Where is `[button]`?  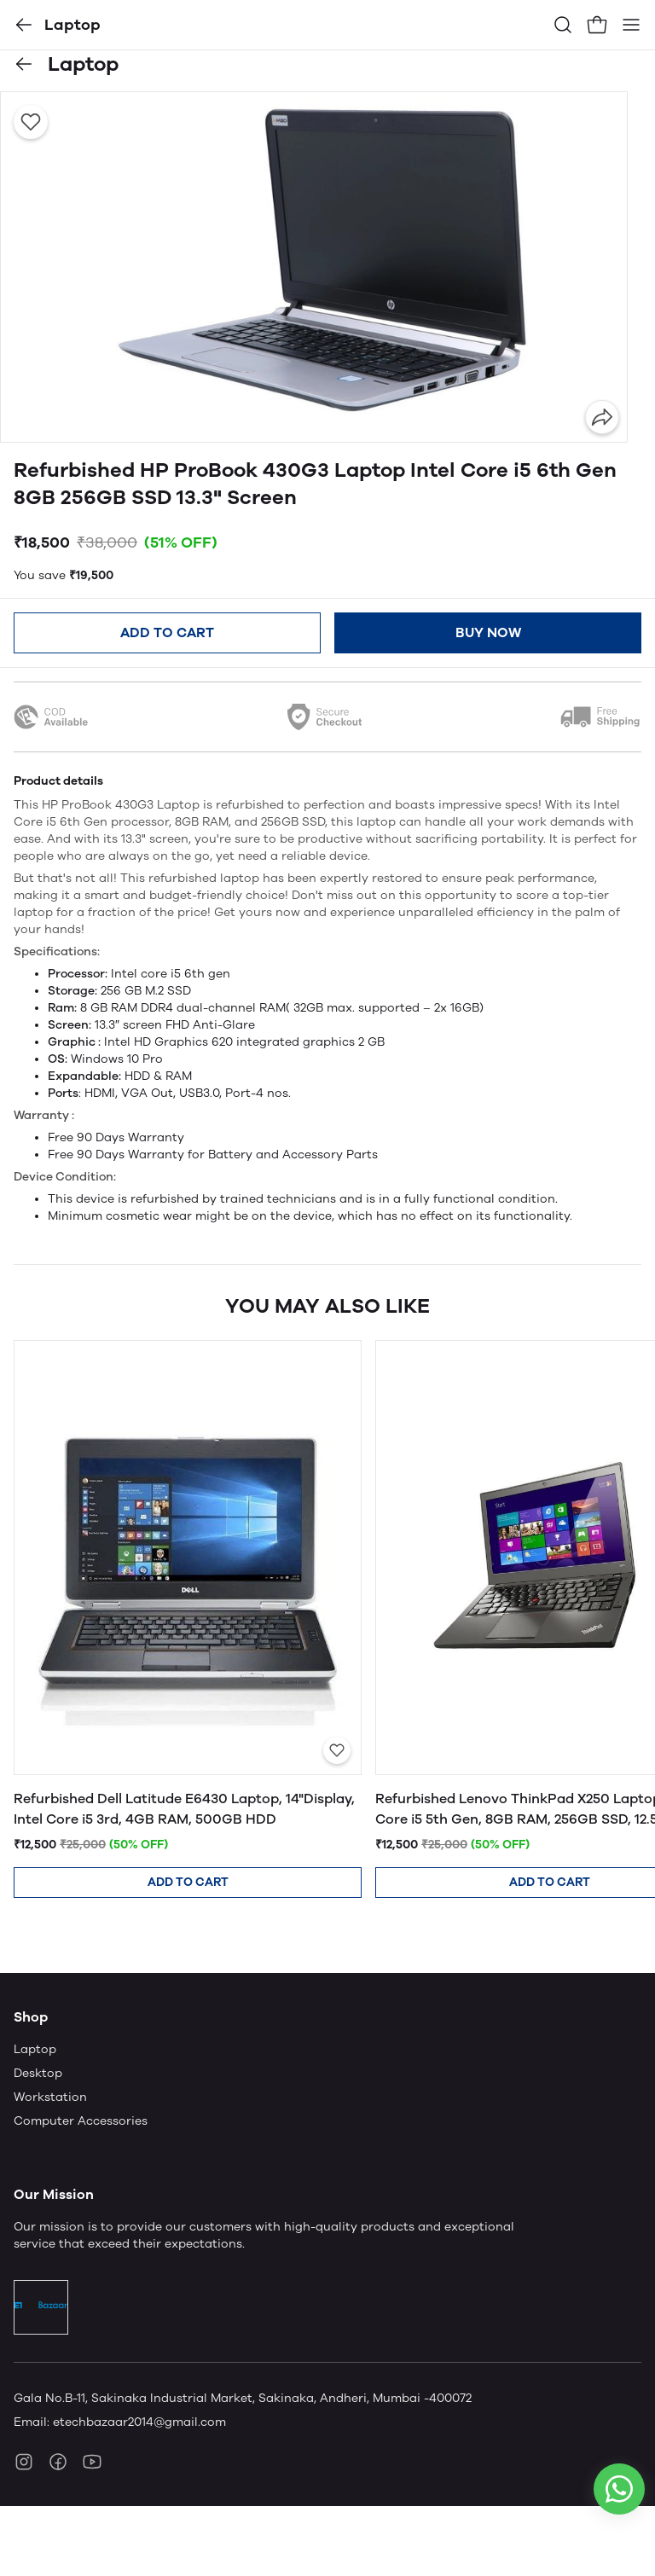 [button] is located at coordinates (24, 25).